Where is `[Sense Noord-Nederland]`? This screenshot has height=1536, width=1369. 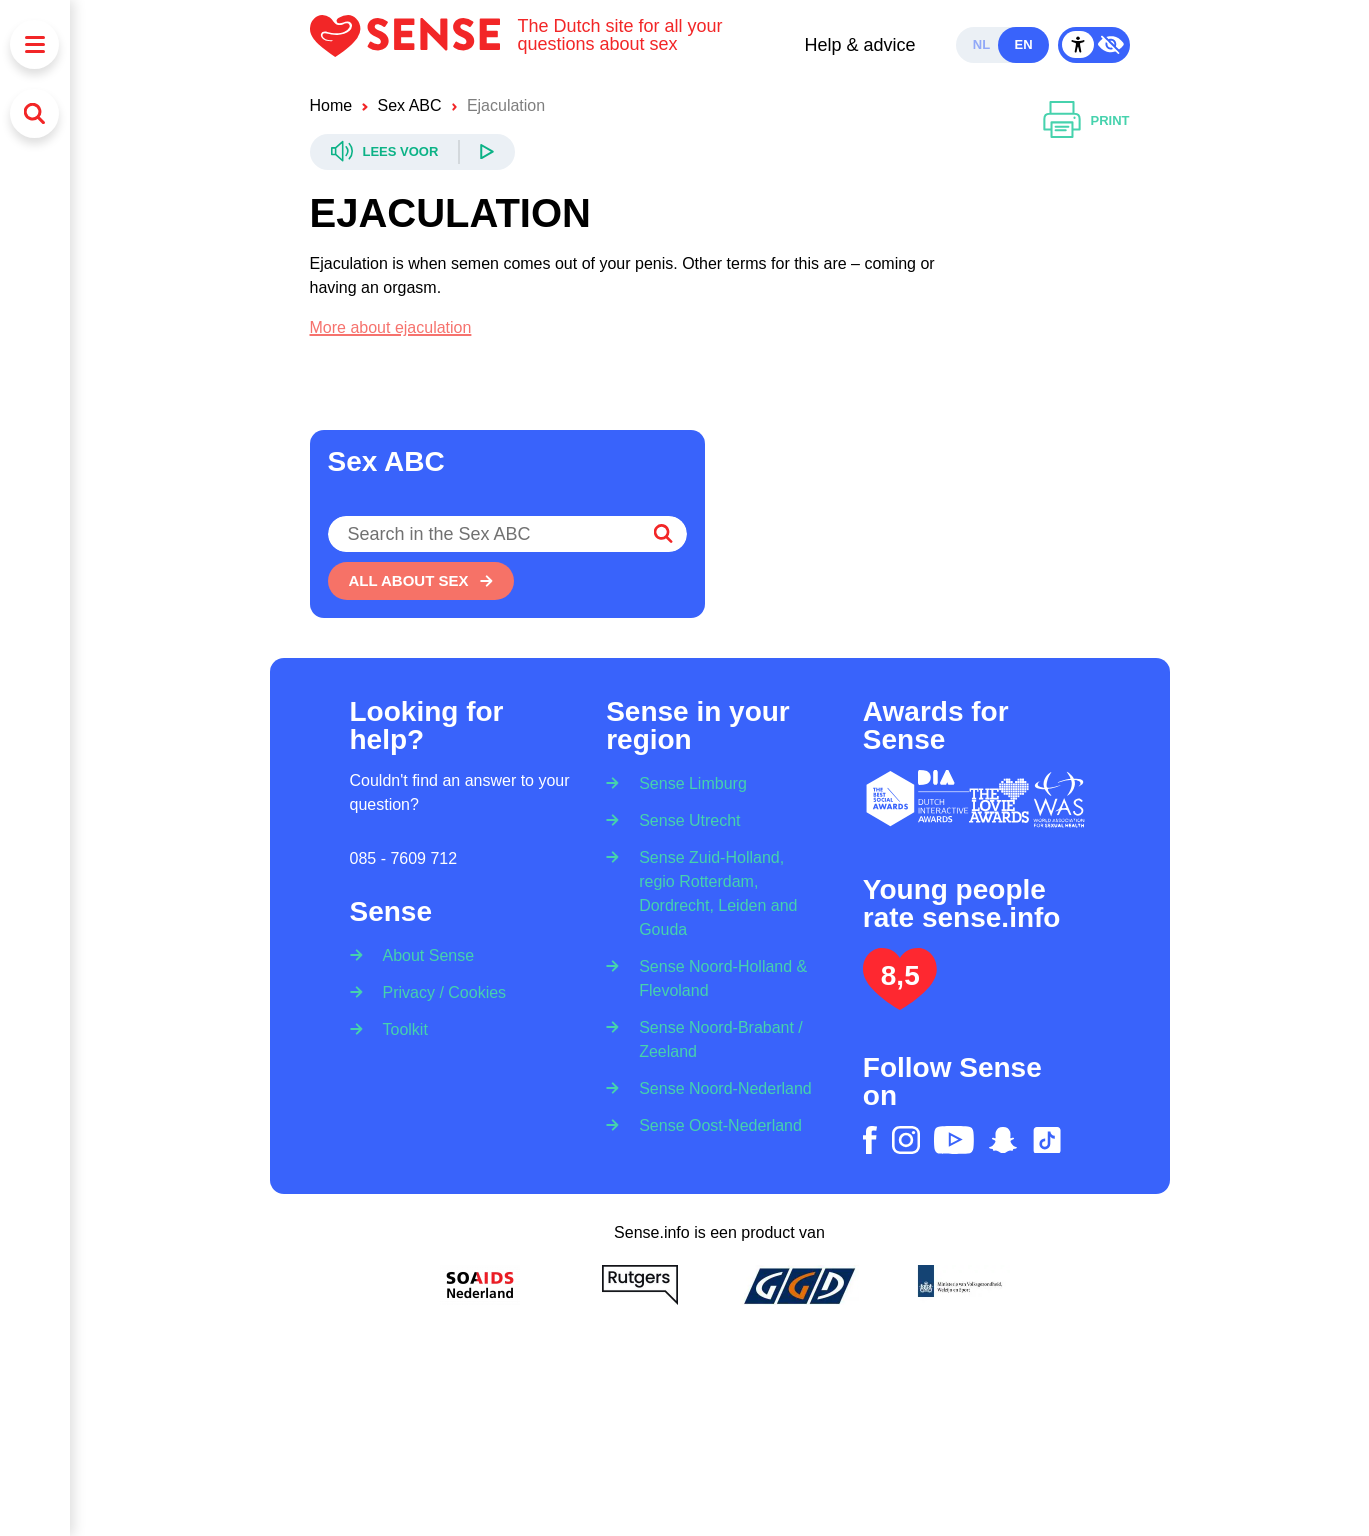 [Sense Noord-Nederland] is located at coordinates (719, 1087).